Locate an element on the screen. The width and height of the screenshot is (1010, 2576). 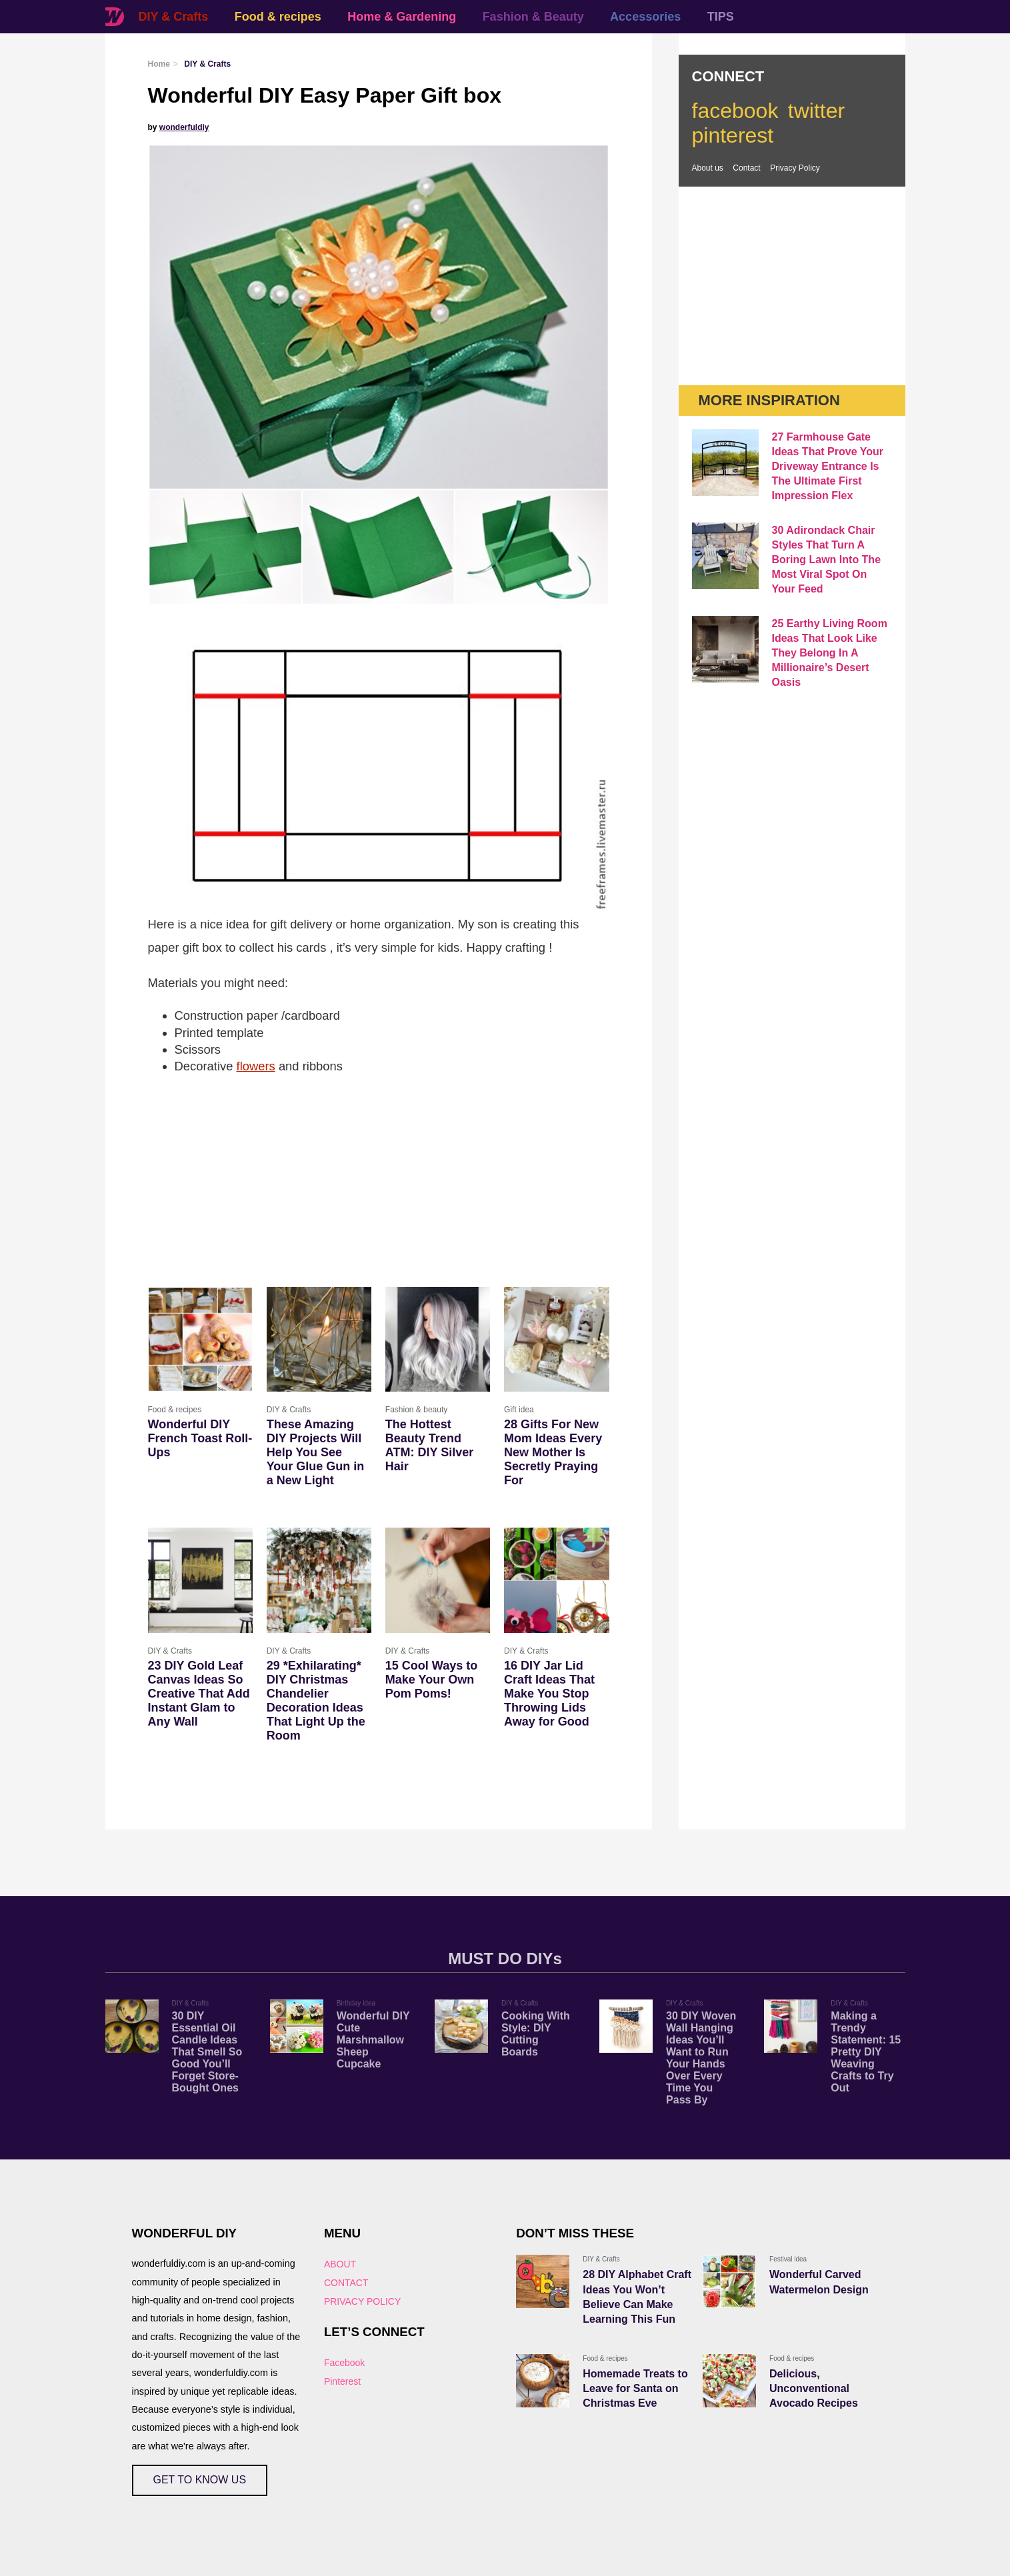
Contact is located at coordinates (746, 168).